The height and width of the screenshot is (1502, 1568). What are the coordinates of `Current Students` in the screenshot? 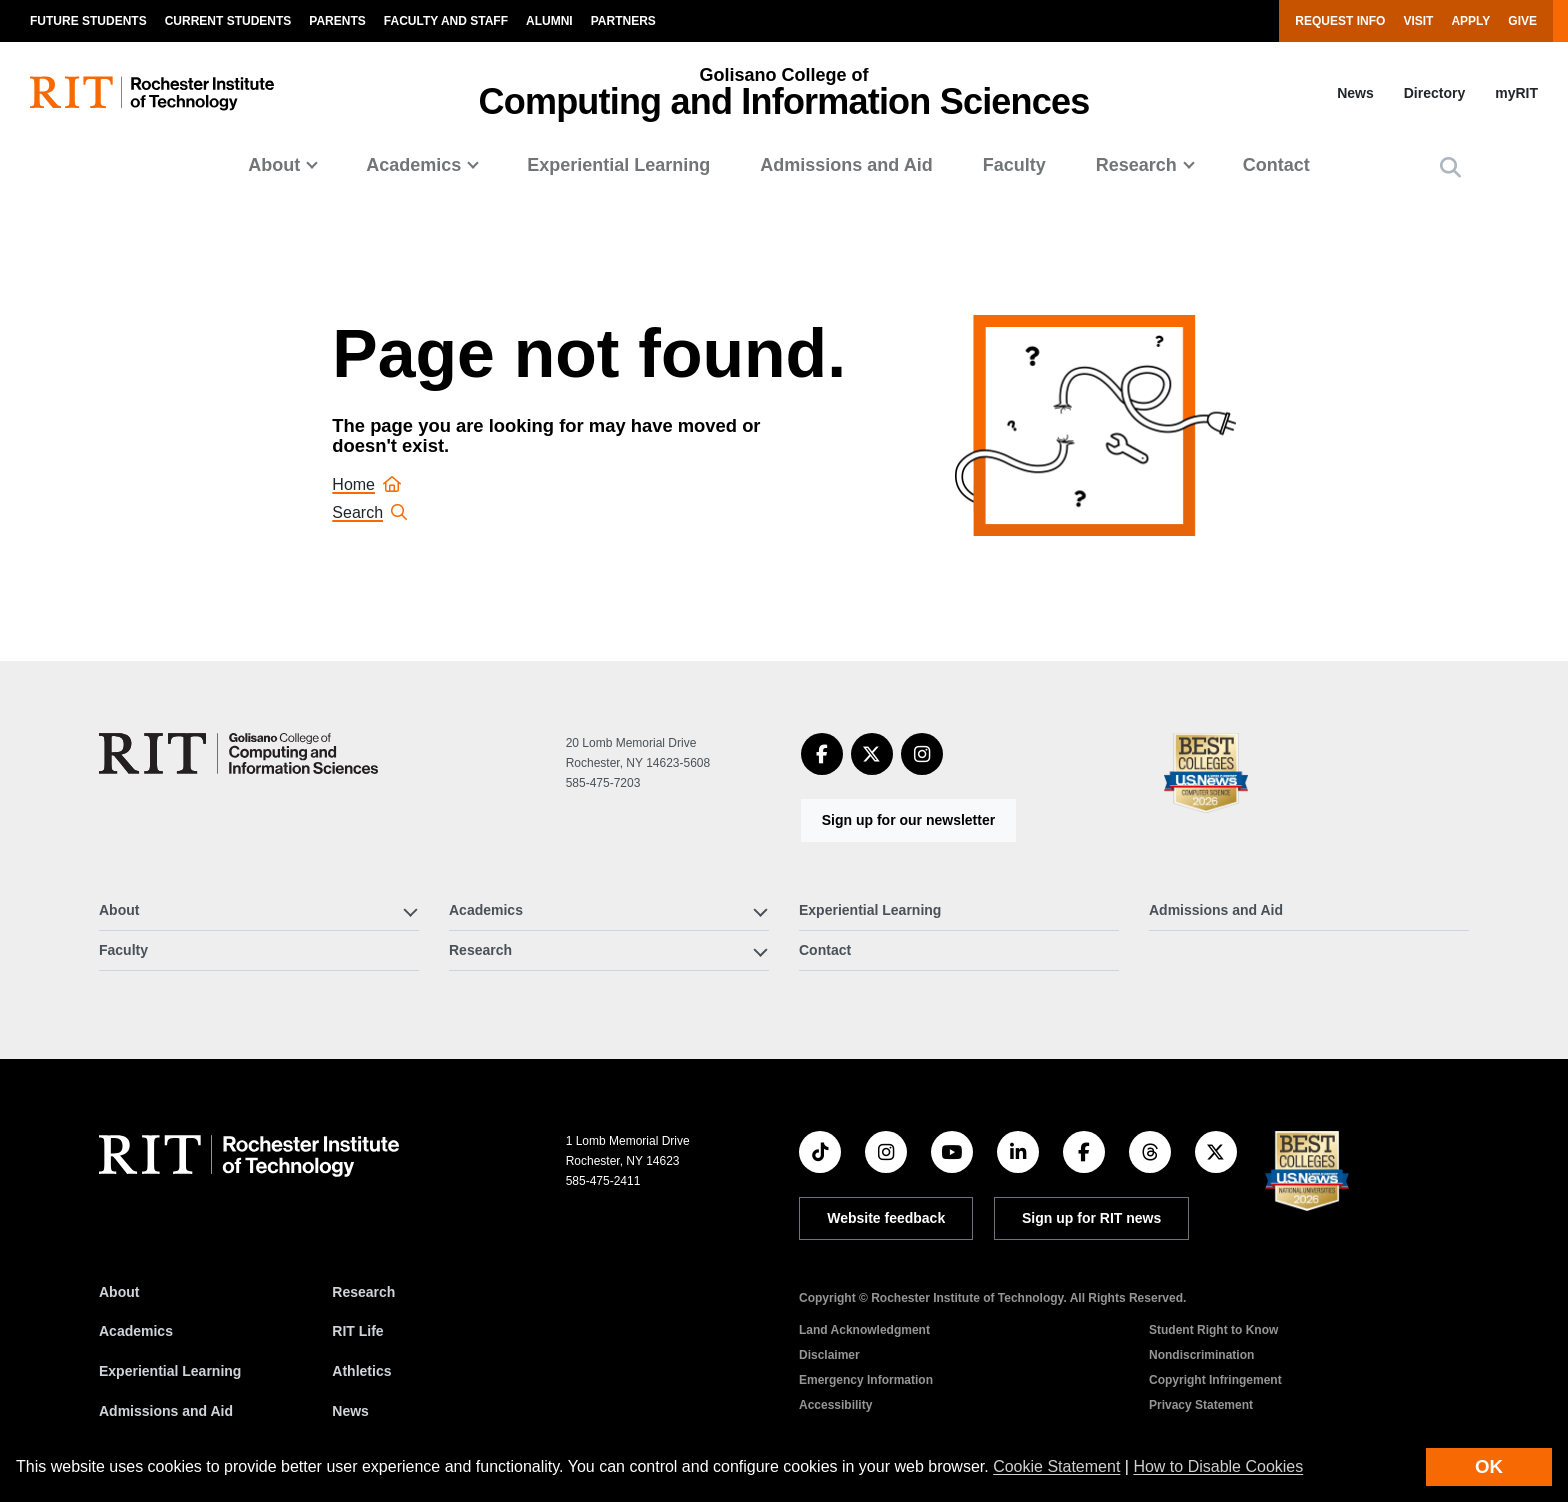 It's located at (228, 21).